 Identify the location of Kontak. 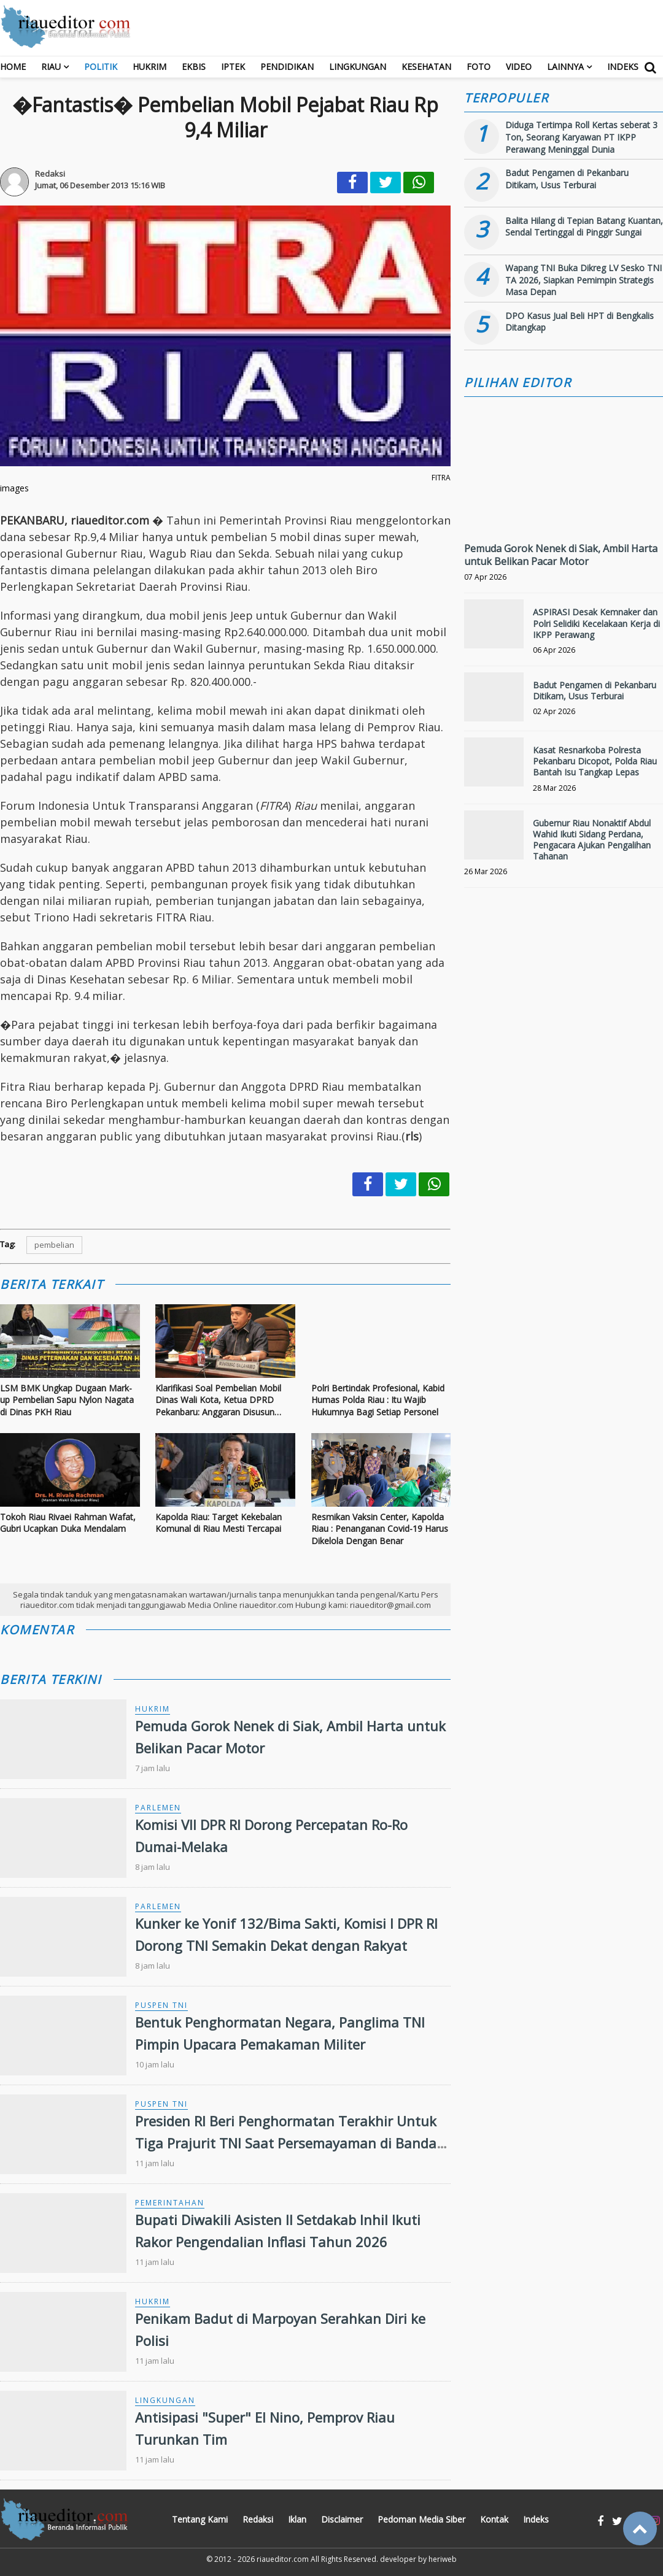
(494, 2519).